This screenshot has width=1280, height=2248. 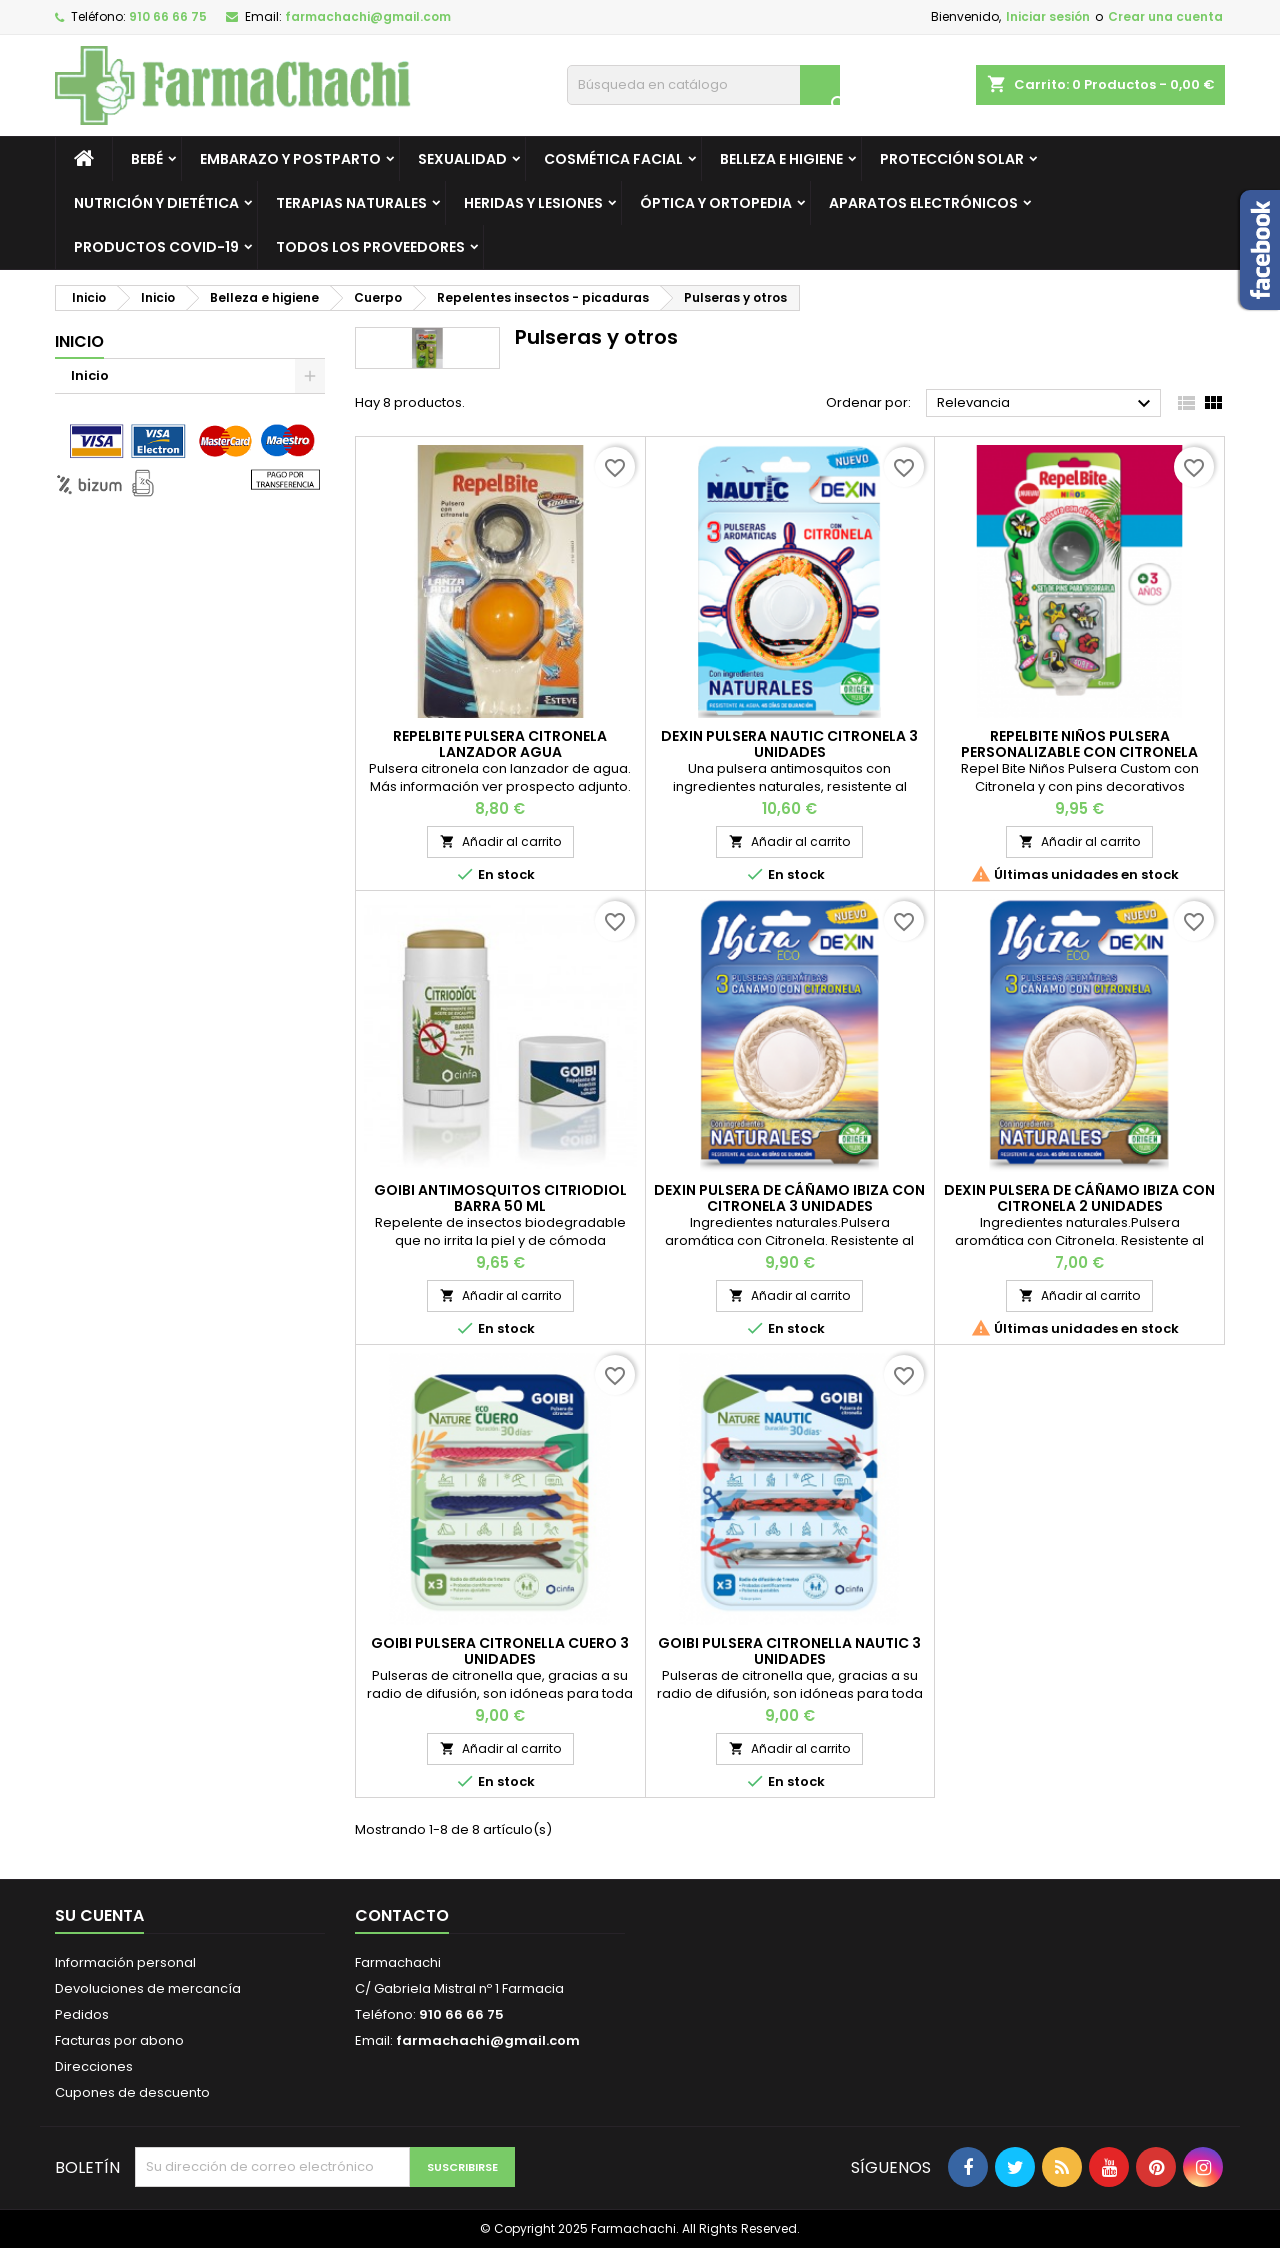 I want to click on DEXIN PULSERA NAUTIC CITRONELA 3 UNIDADES, so click(x=789, y=744).